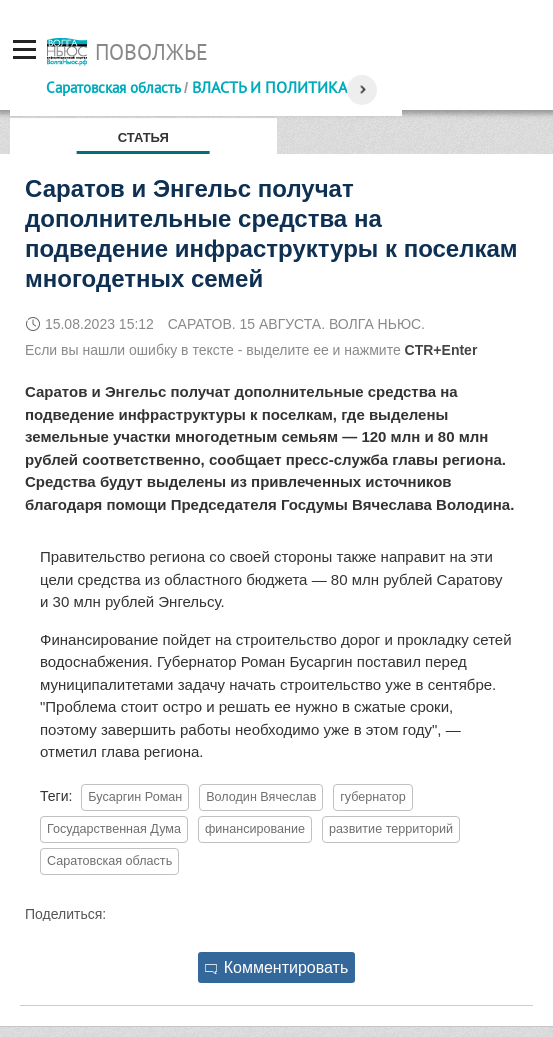  What do you see at coordinates (261, 797) in the screenshot?
I see `Володин Вячеслав` at bounding box center [261, 797].